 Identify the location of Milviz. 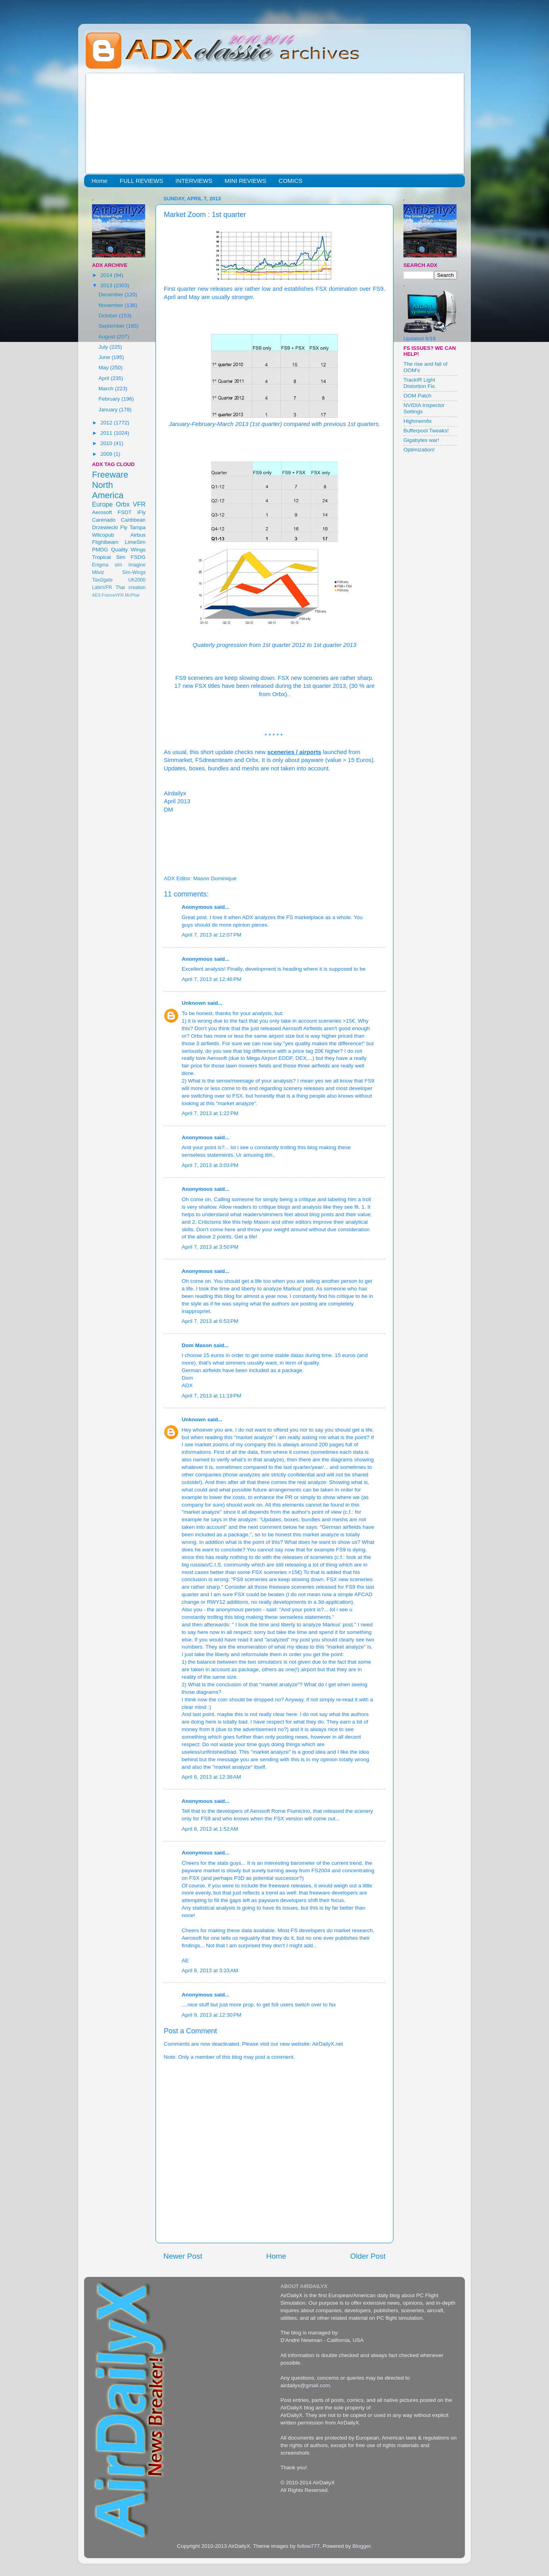
(98, 572).